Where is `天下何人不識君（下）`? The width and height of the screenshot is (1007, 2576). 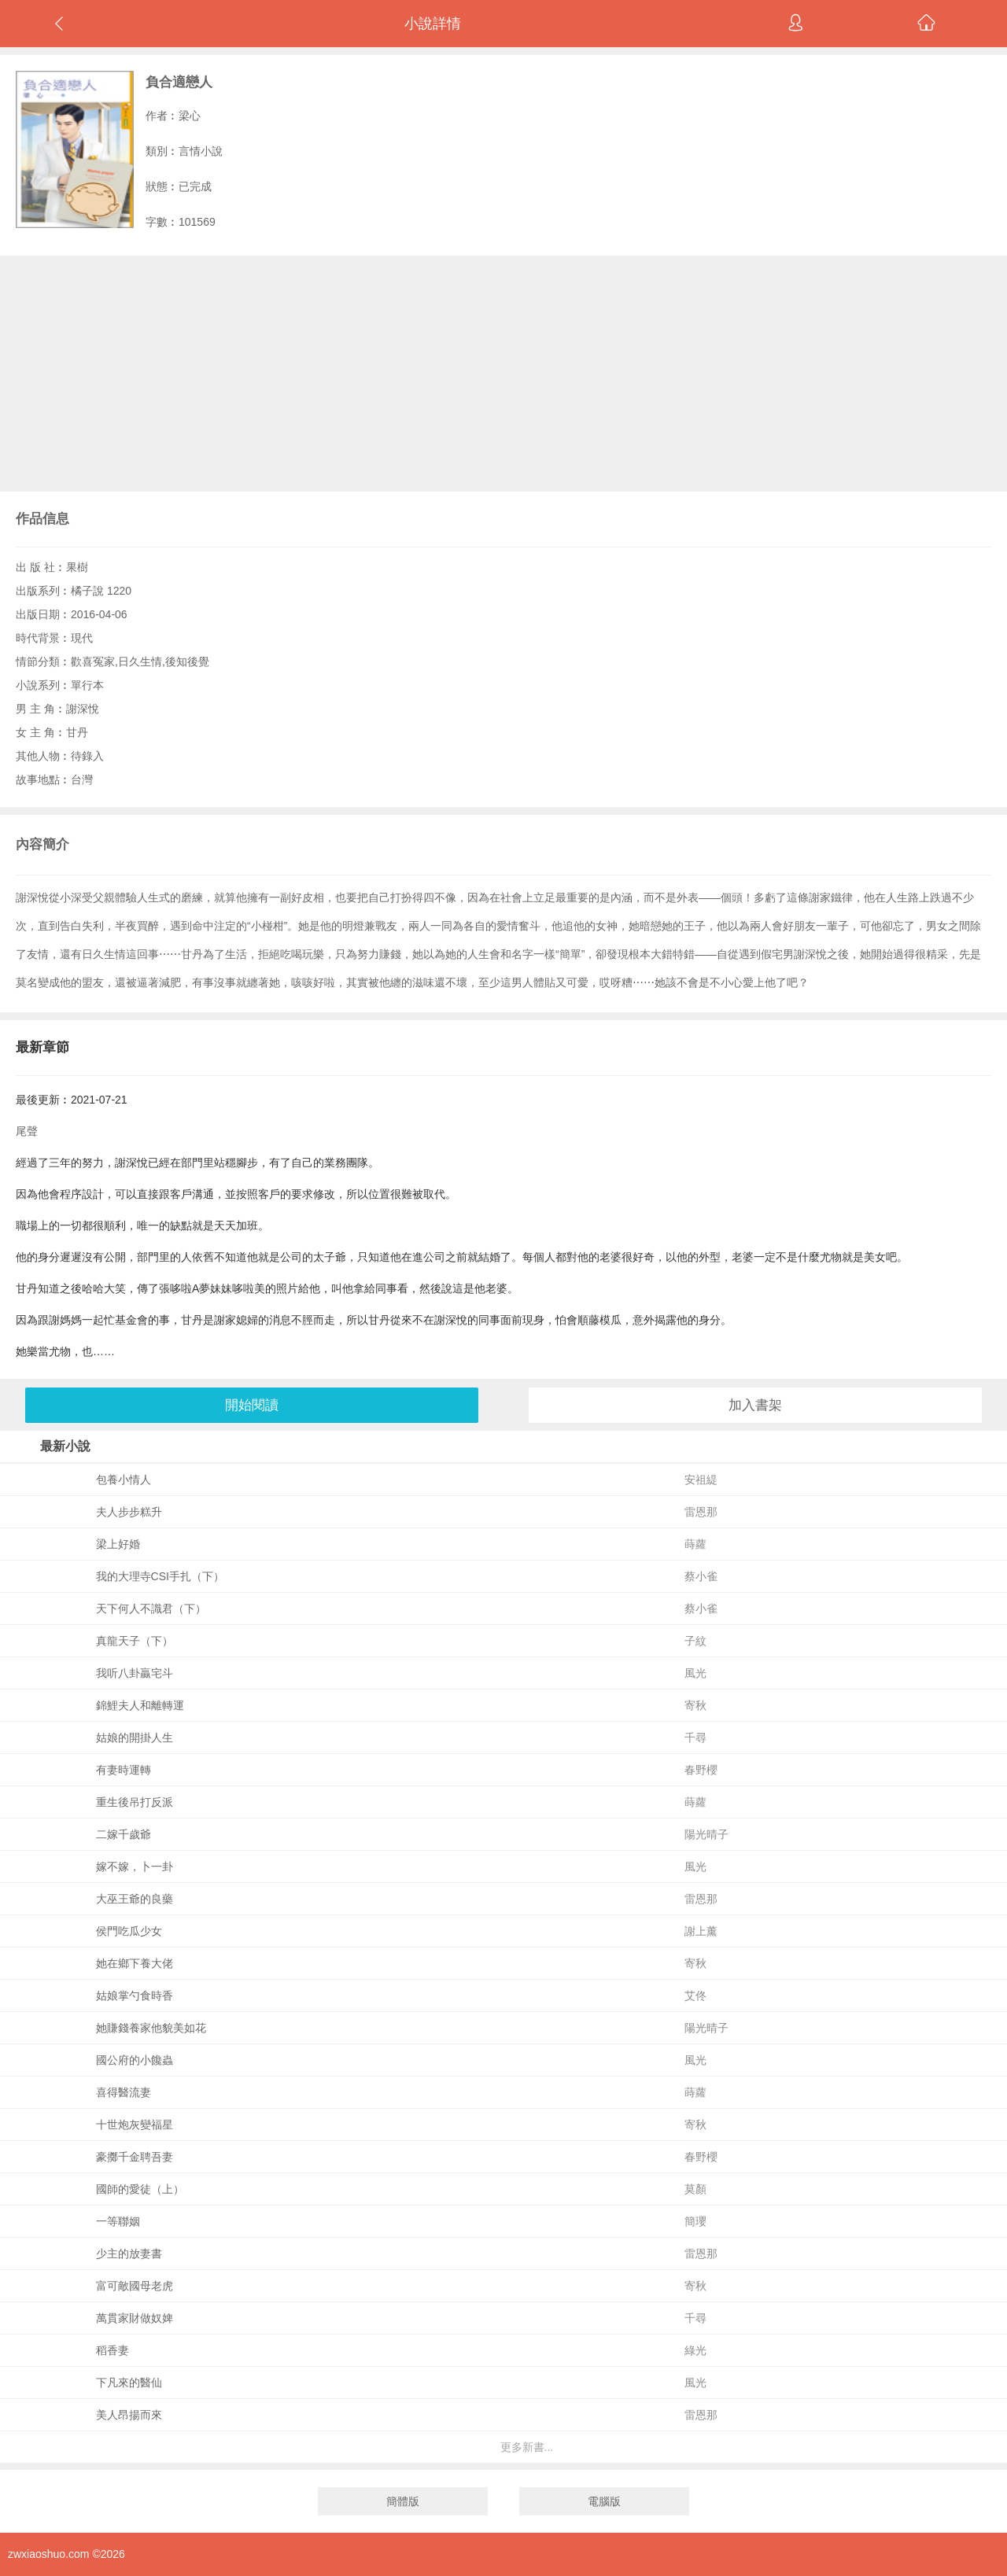
天下何人不識君（下） is located at coordinates (151, 1608).